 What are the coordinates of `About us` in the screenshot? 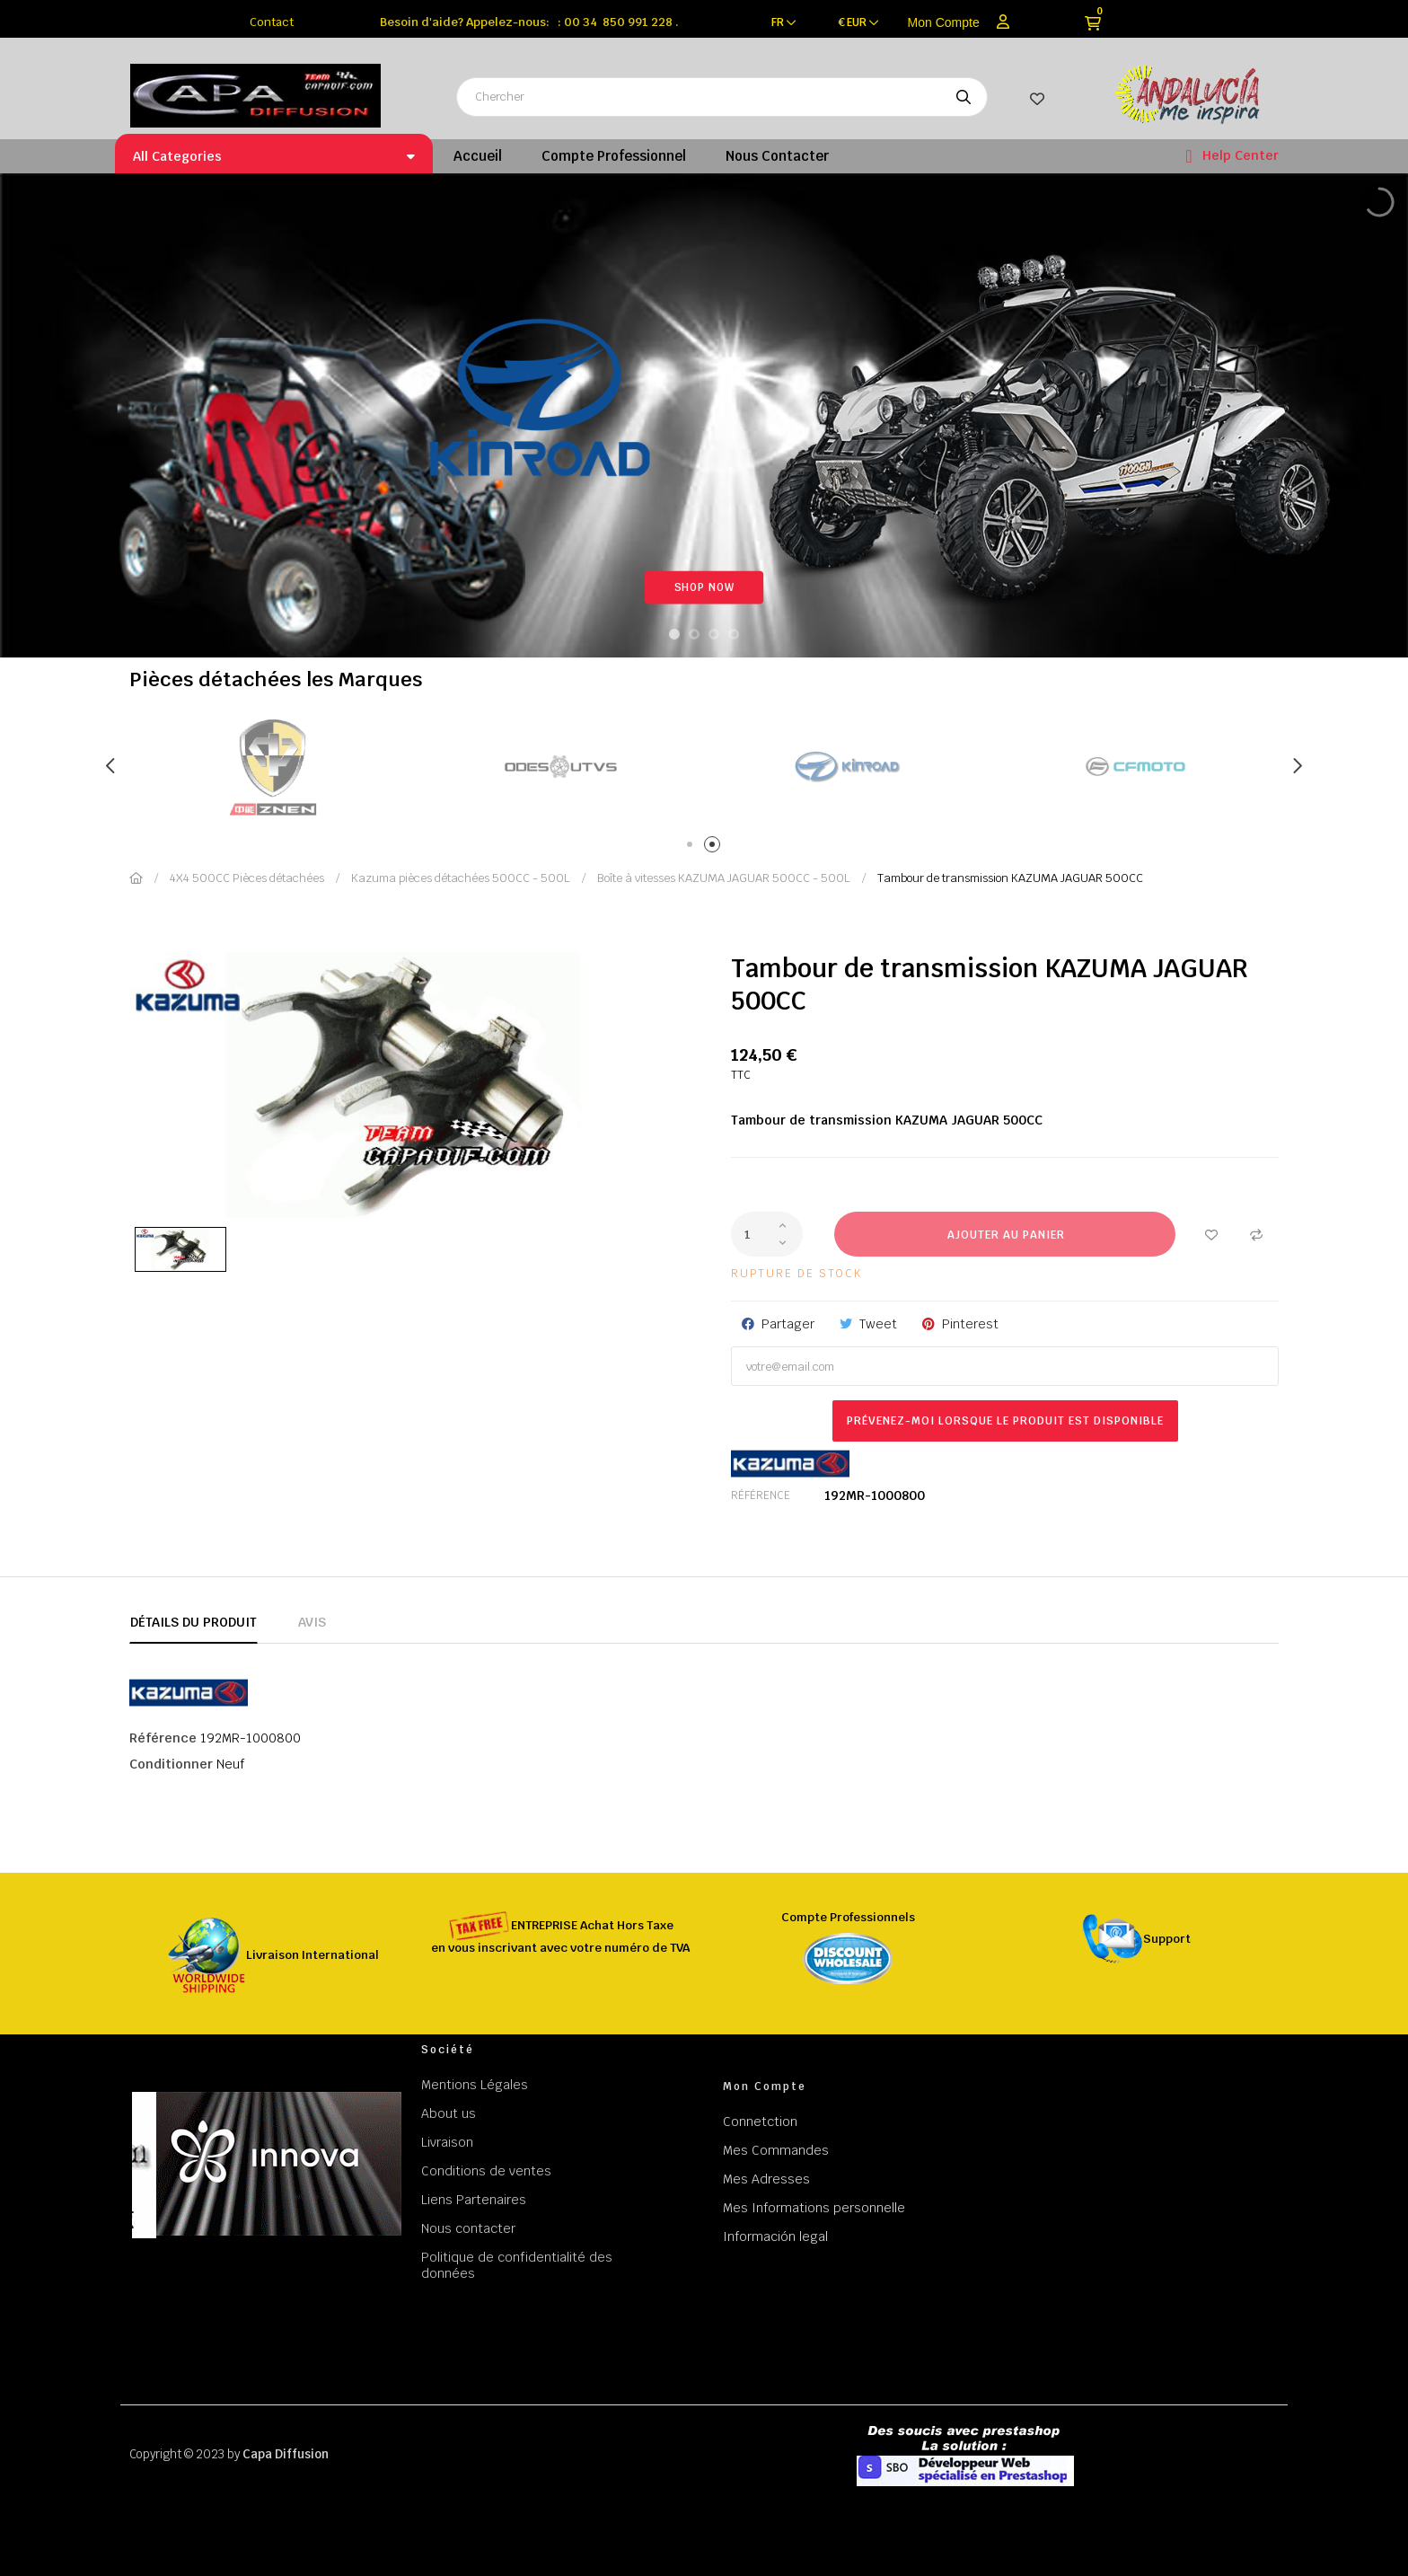 It's located at (448, 2113).